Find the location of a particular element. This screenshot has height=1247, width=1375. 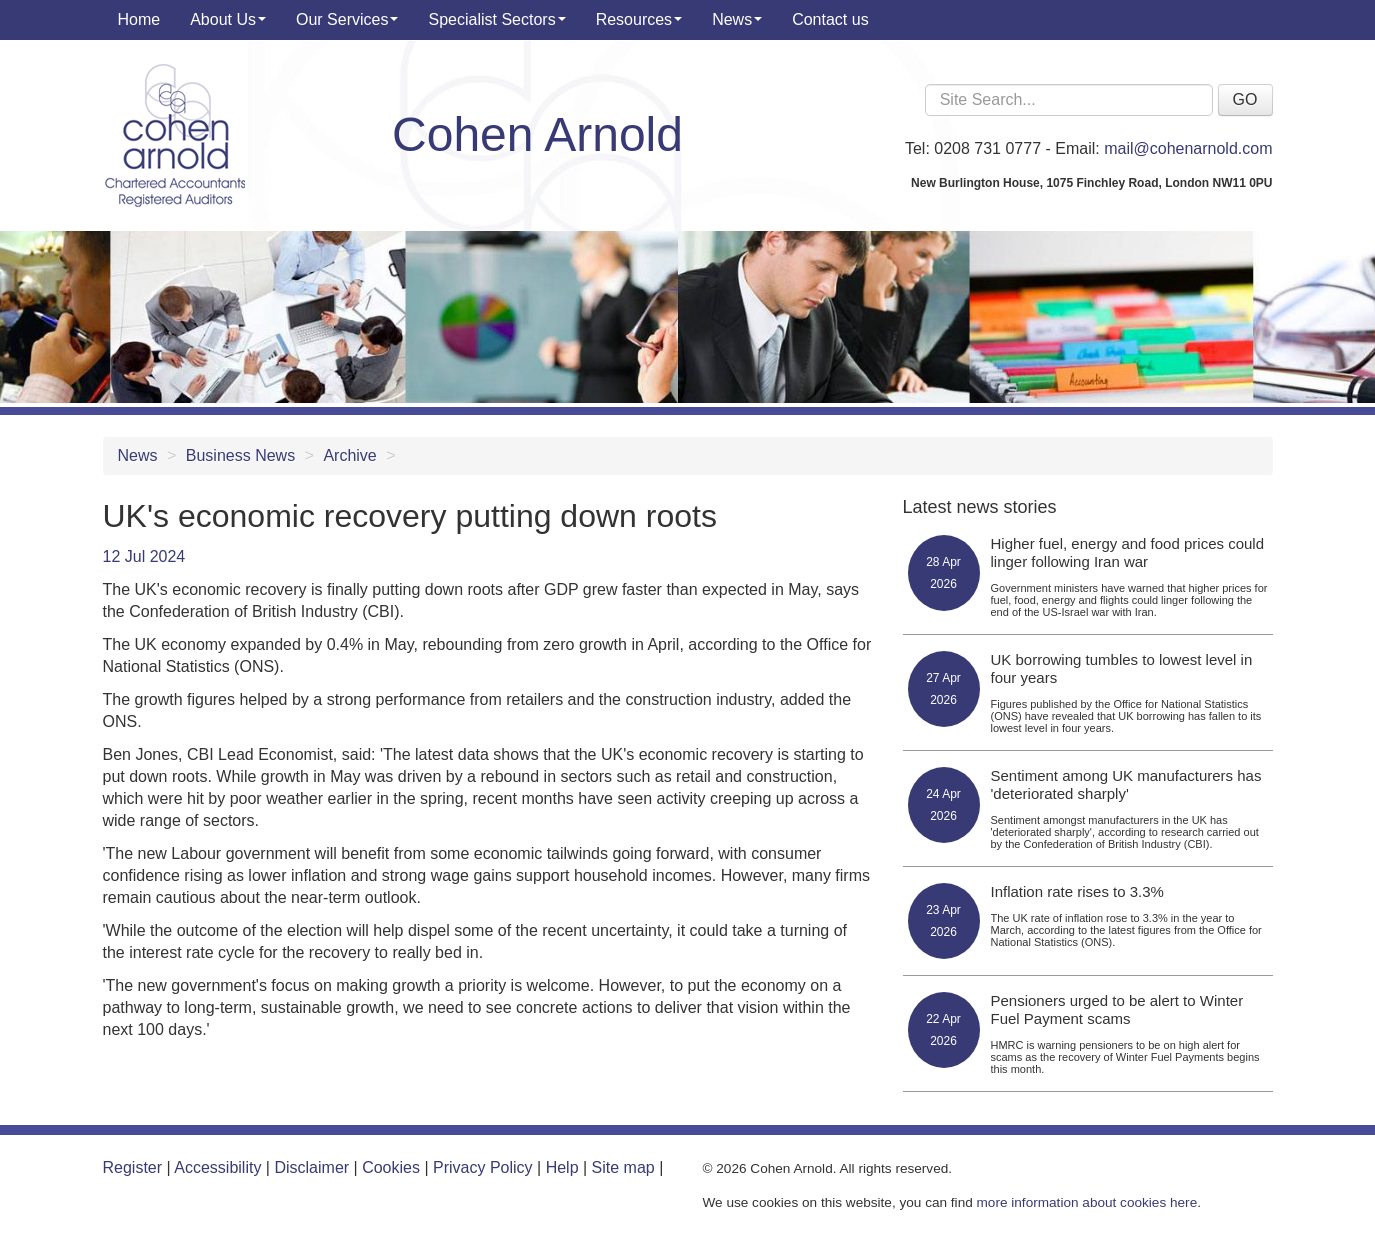

Privacy Policy is located at coordinates (483, 1167).